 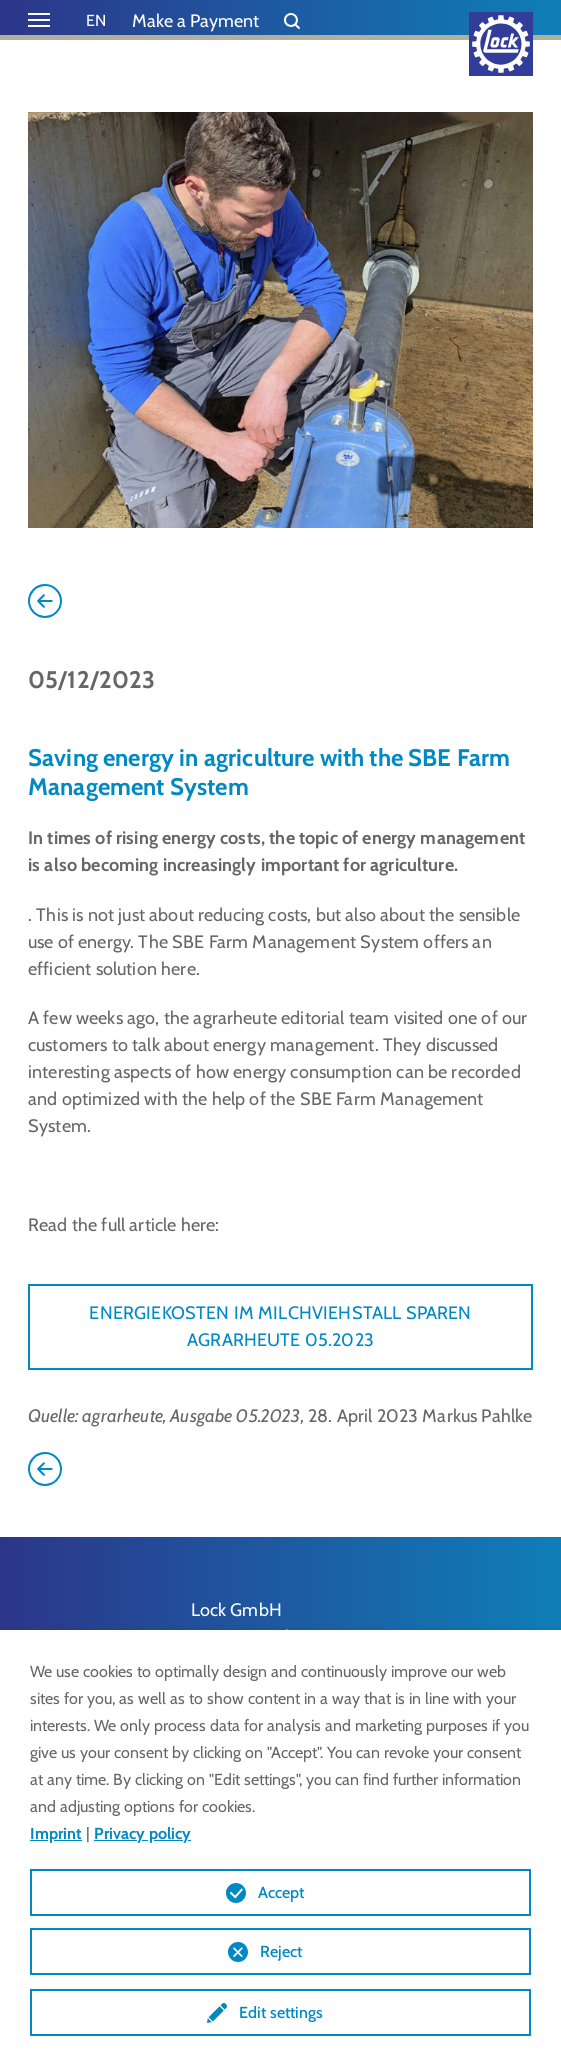 I want to click on [Toggle navigation], so click(x=39, y=20).